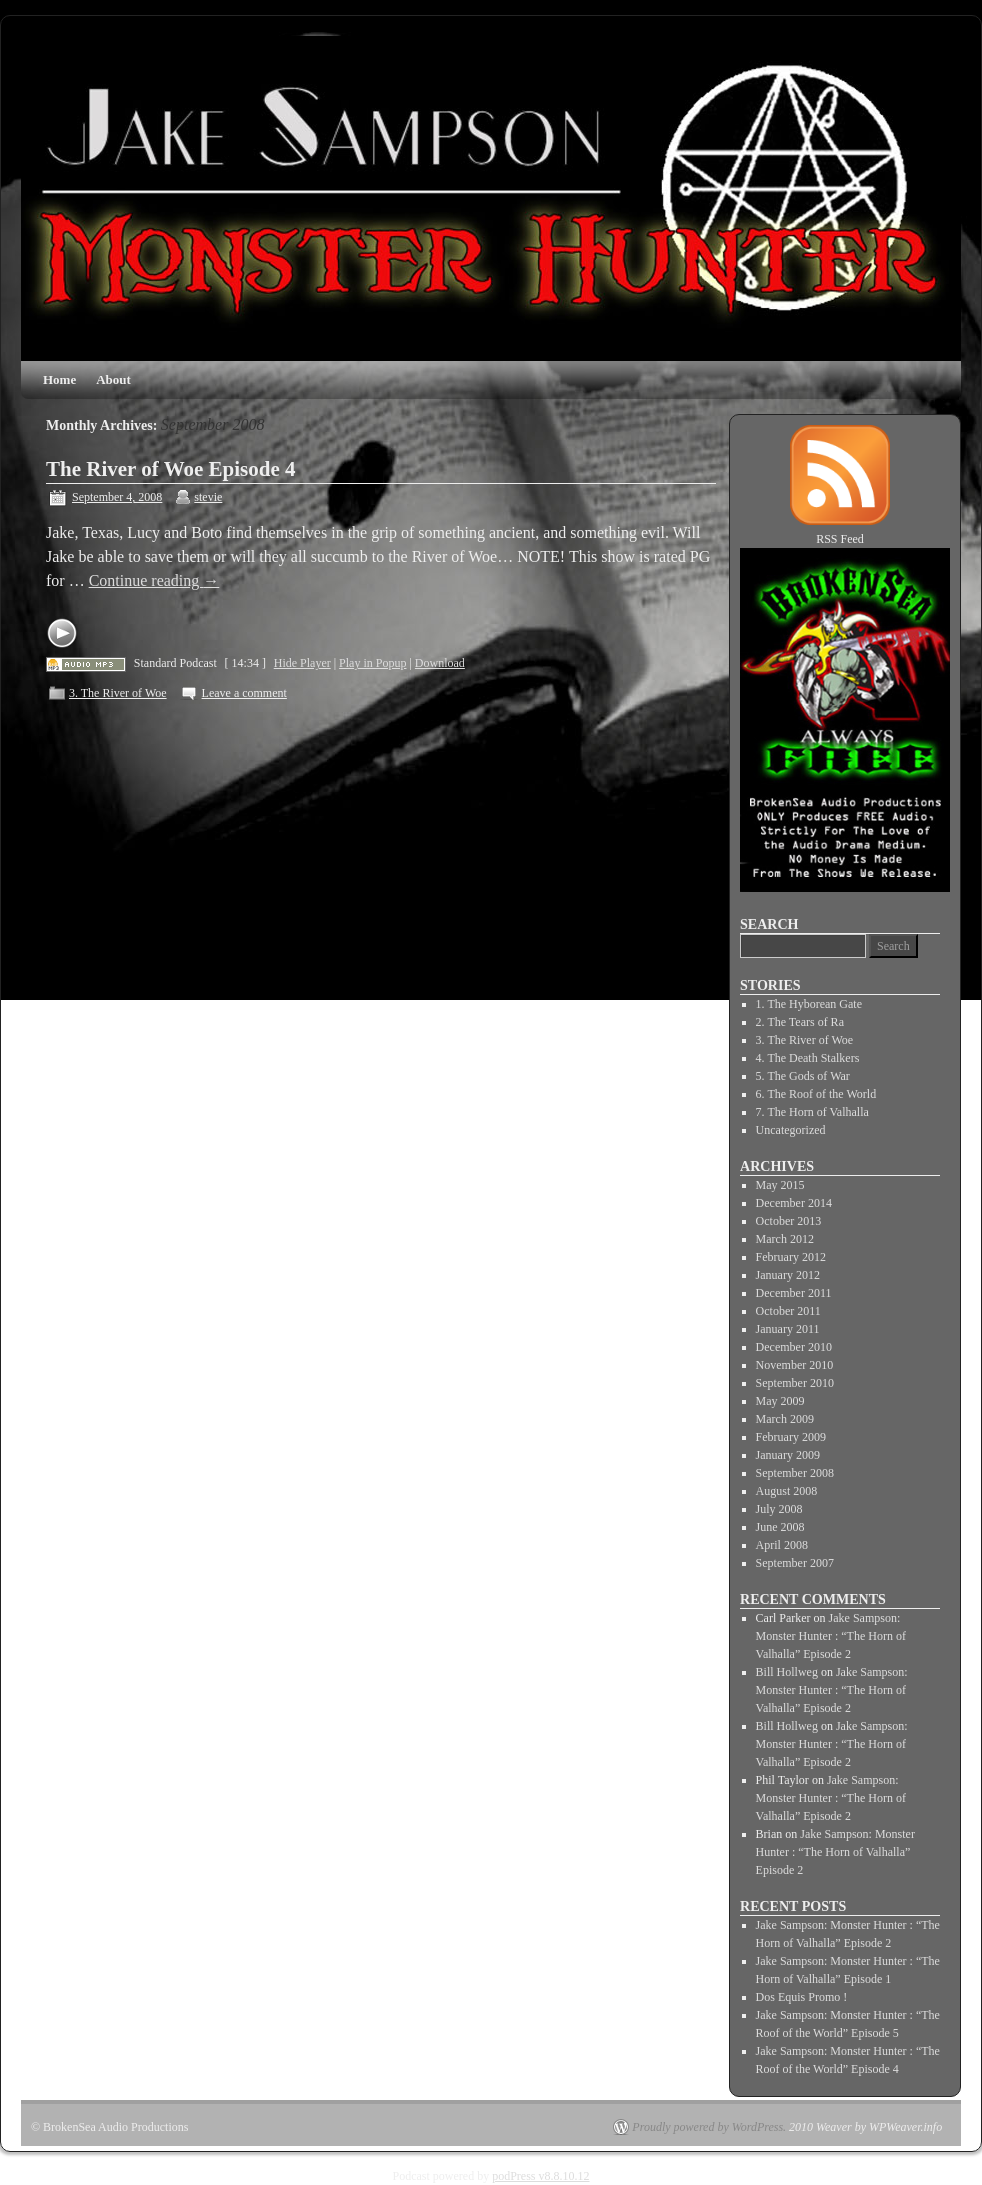 The height and width of the screenshot is (2185, 982). What do you see at coordinates (779, 1509) in the screenshot?
I see `July 2008` at bounding box center [779, 1509].